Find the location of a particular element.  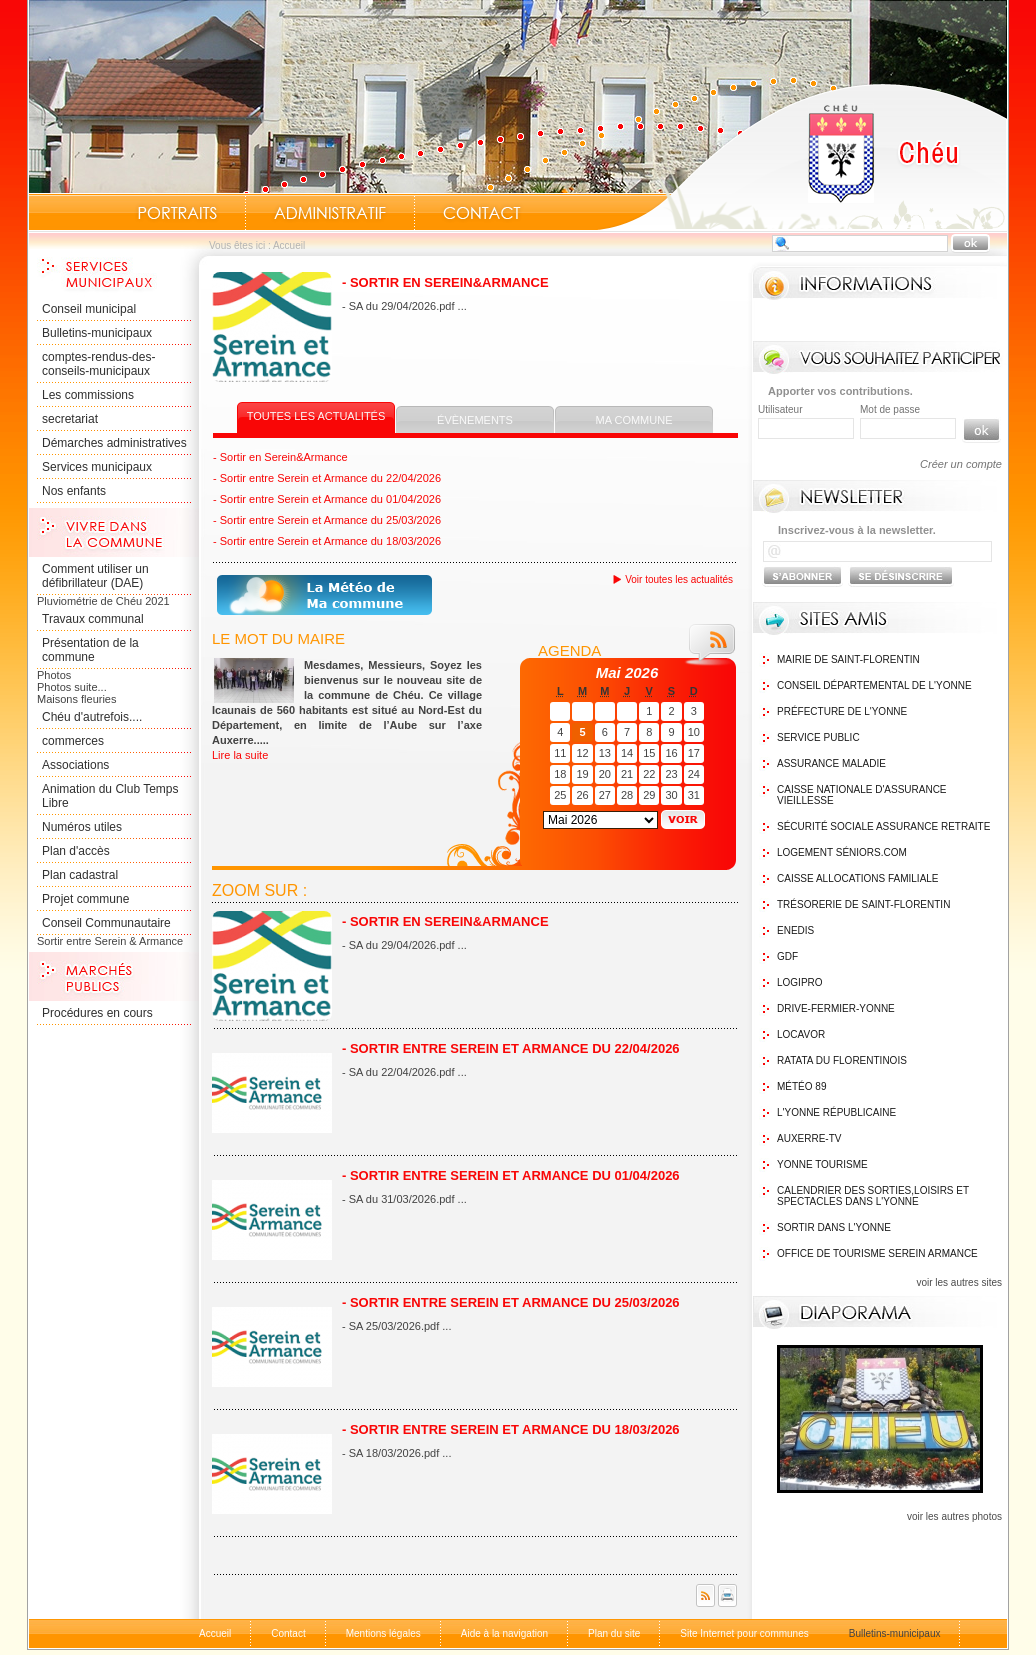

Bulletins-municipaux is located at coordinates (97, 333).